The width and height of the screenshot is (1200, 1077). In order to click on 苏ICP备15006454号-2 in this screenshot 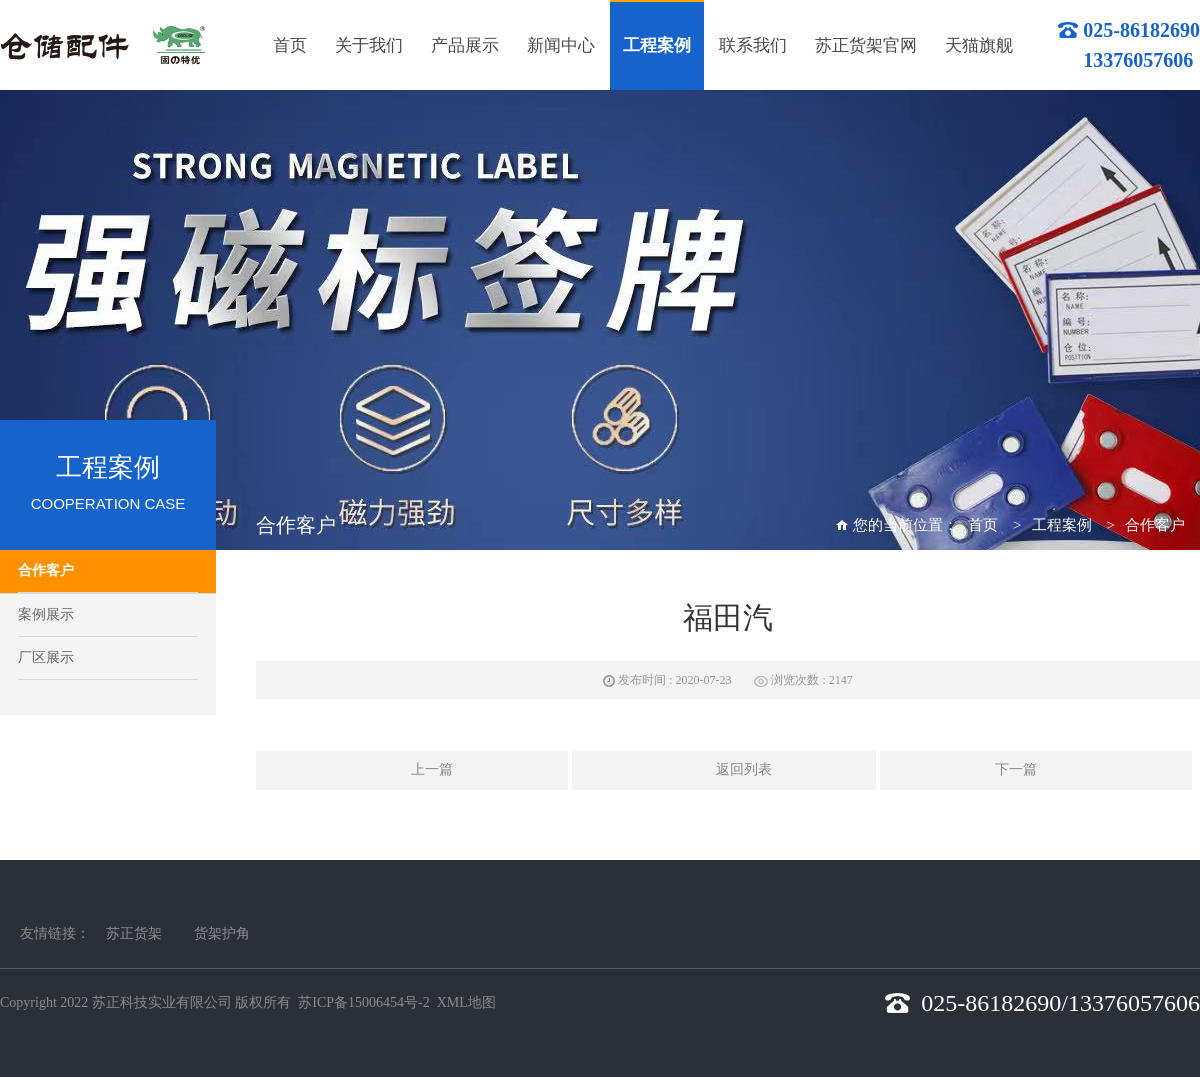, I will do `click(363, 1002)`.